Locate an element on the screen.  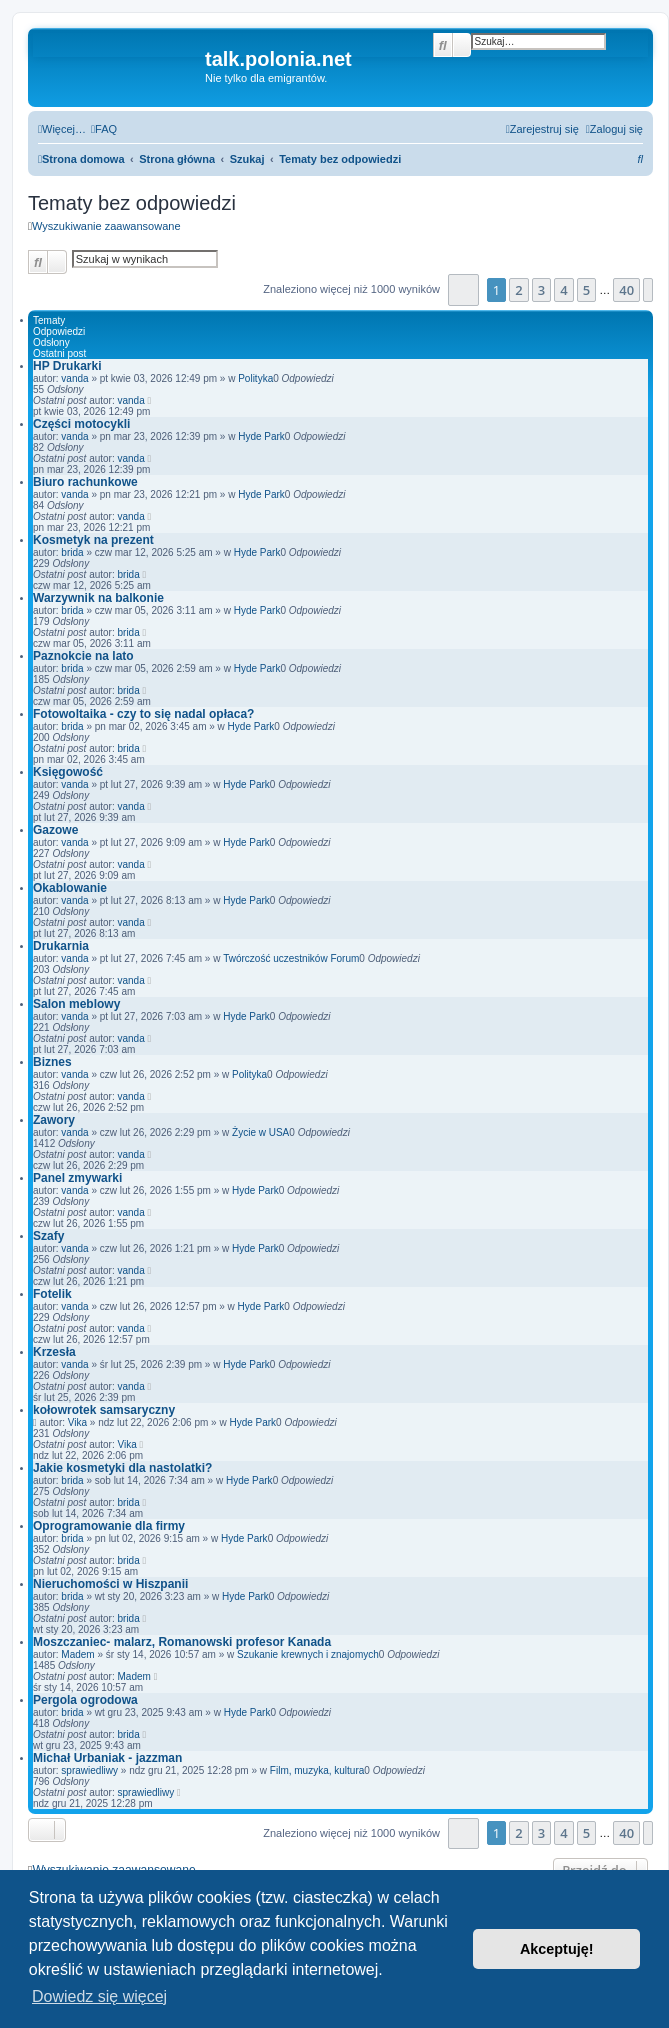
Oprogramowanie dla firmy is located at coordinates (109, 1526).